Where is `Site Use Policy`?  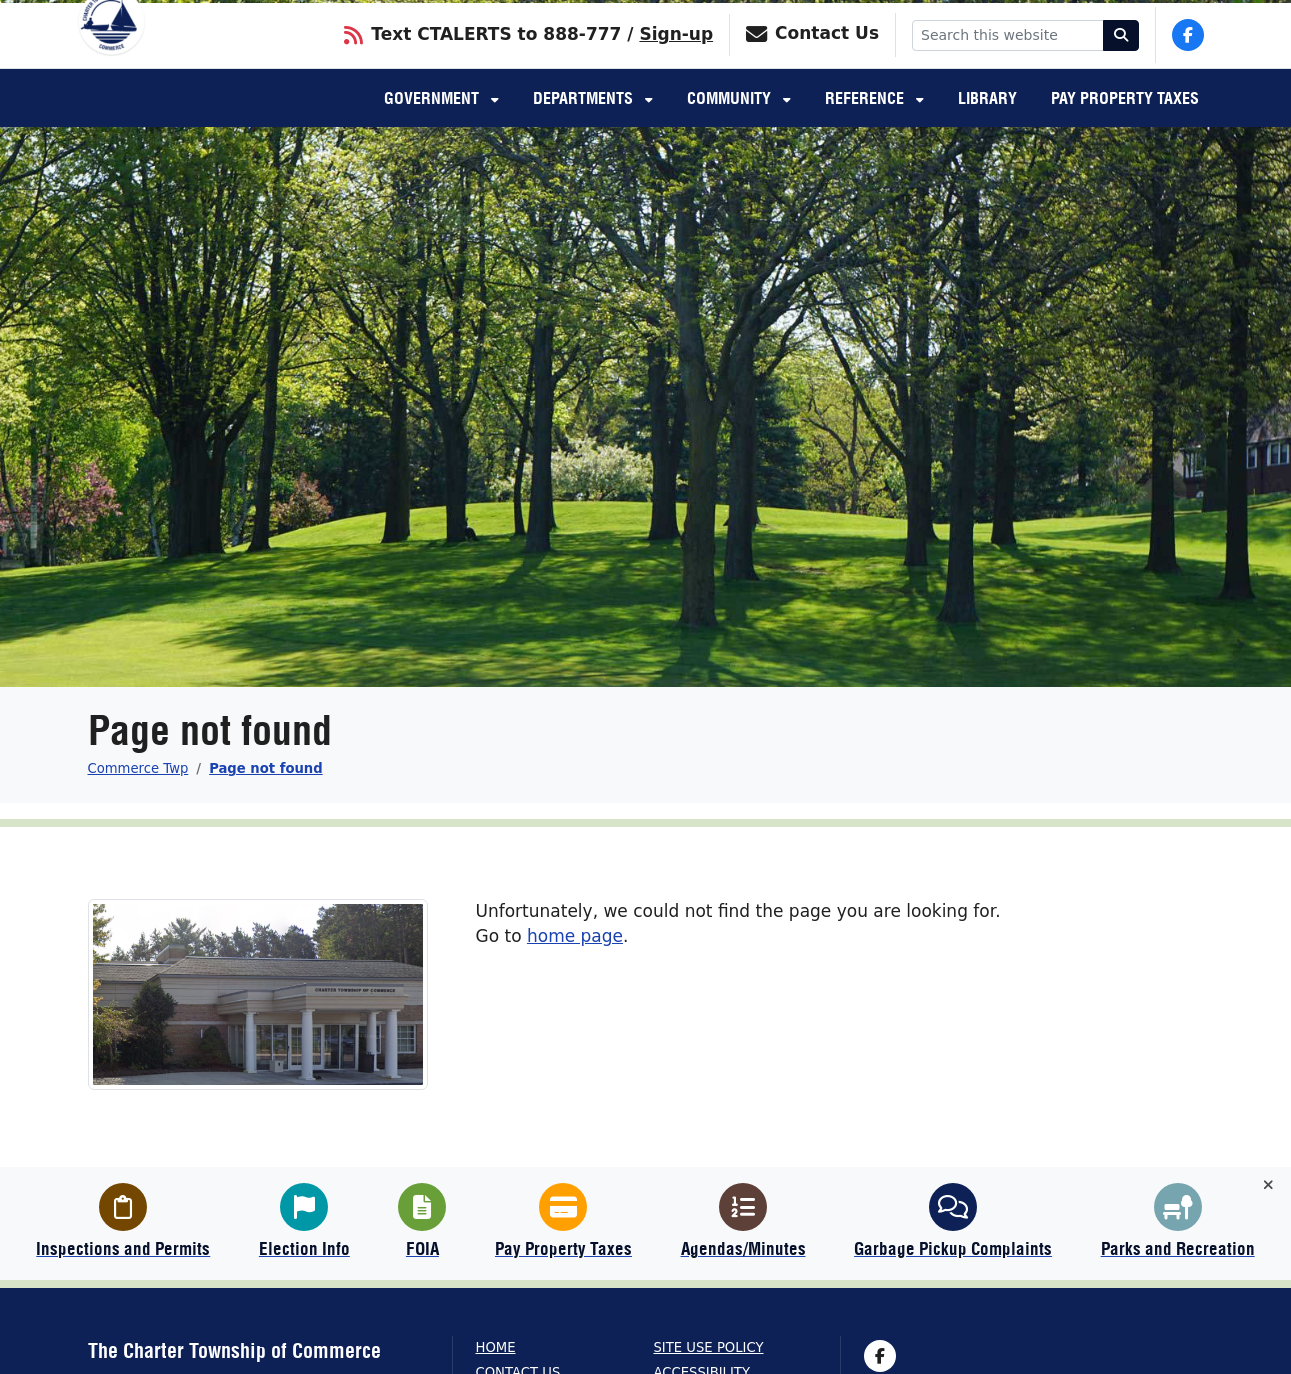 Site Use Policy is located at coordinates (709, 1347).